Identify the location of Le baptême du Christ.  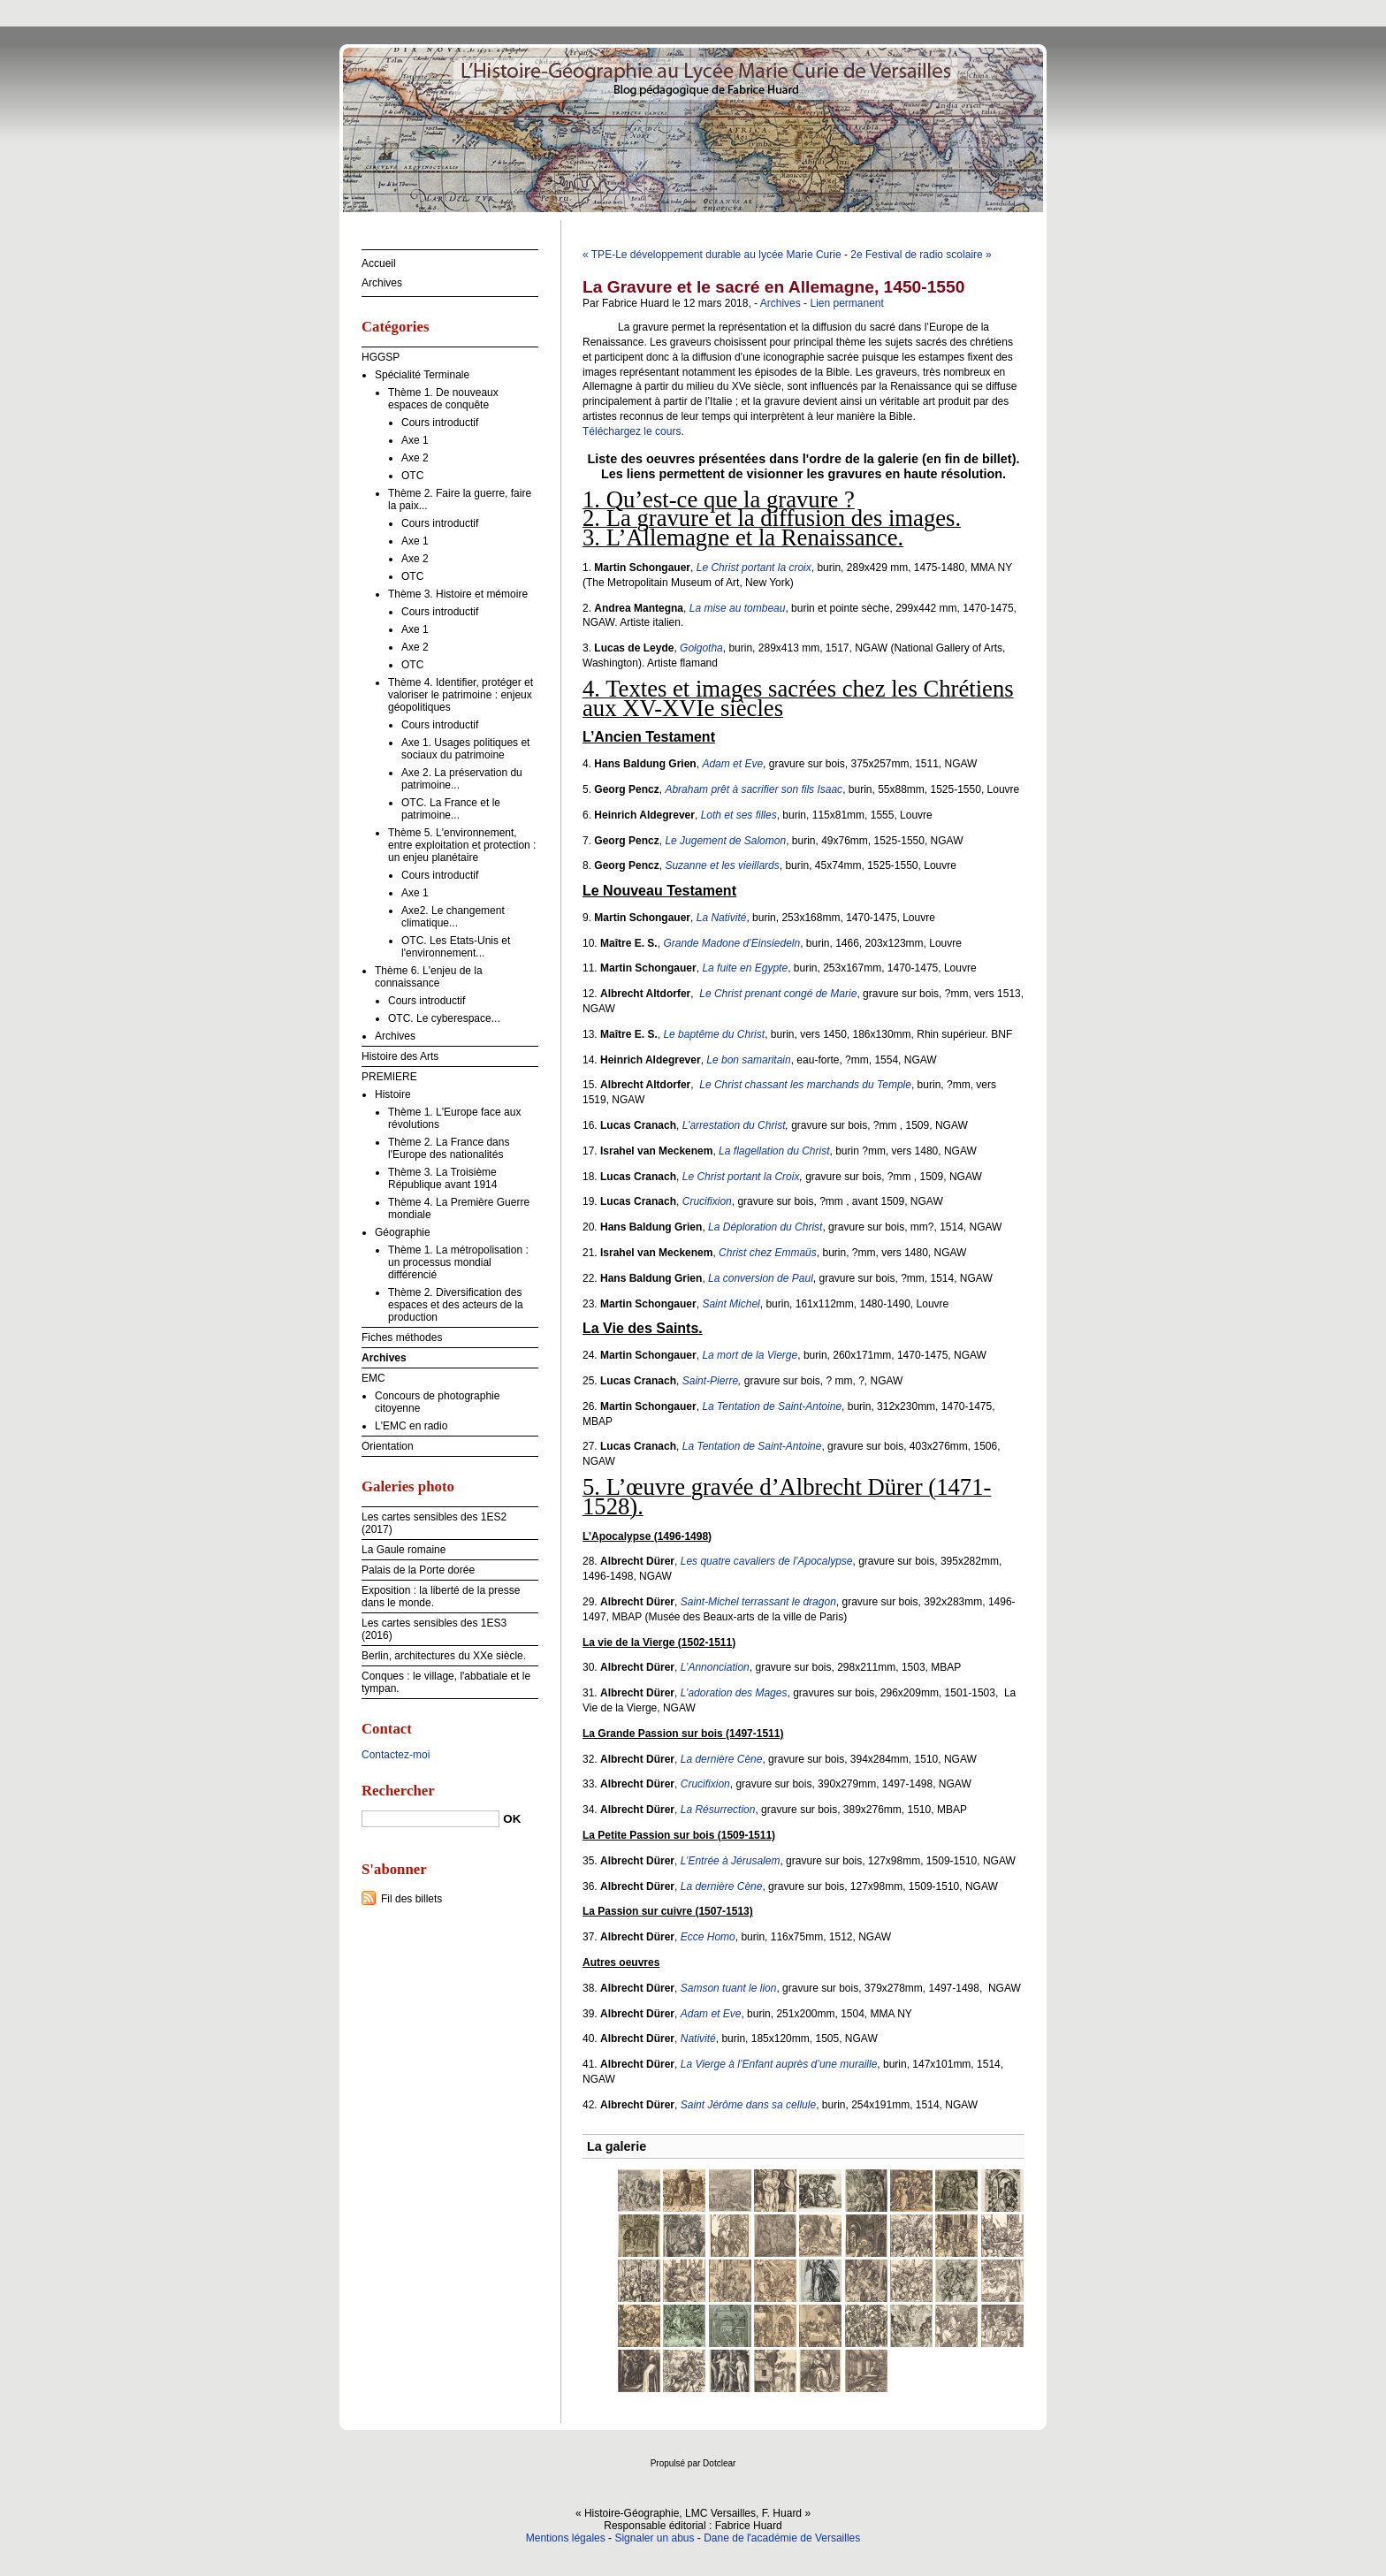
(714, 1034).